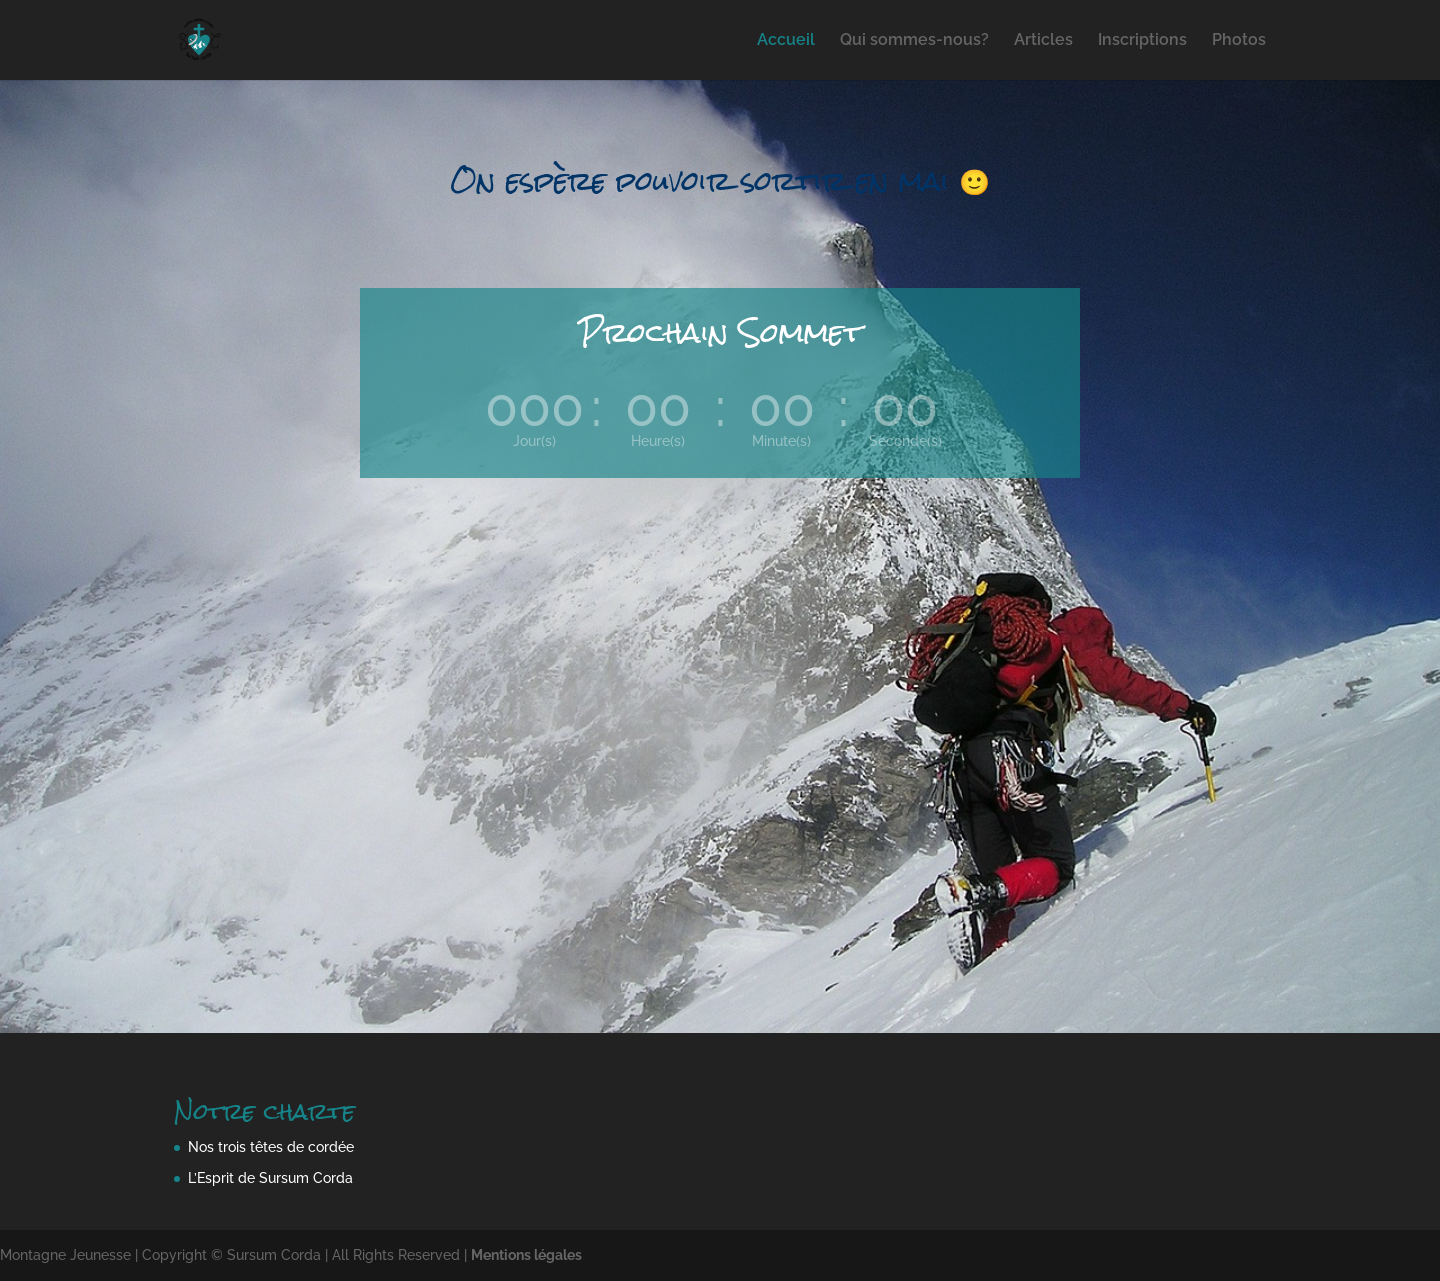  I want to click on L’Esprit de Sursum Corda, so click(270, 1178).